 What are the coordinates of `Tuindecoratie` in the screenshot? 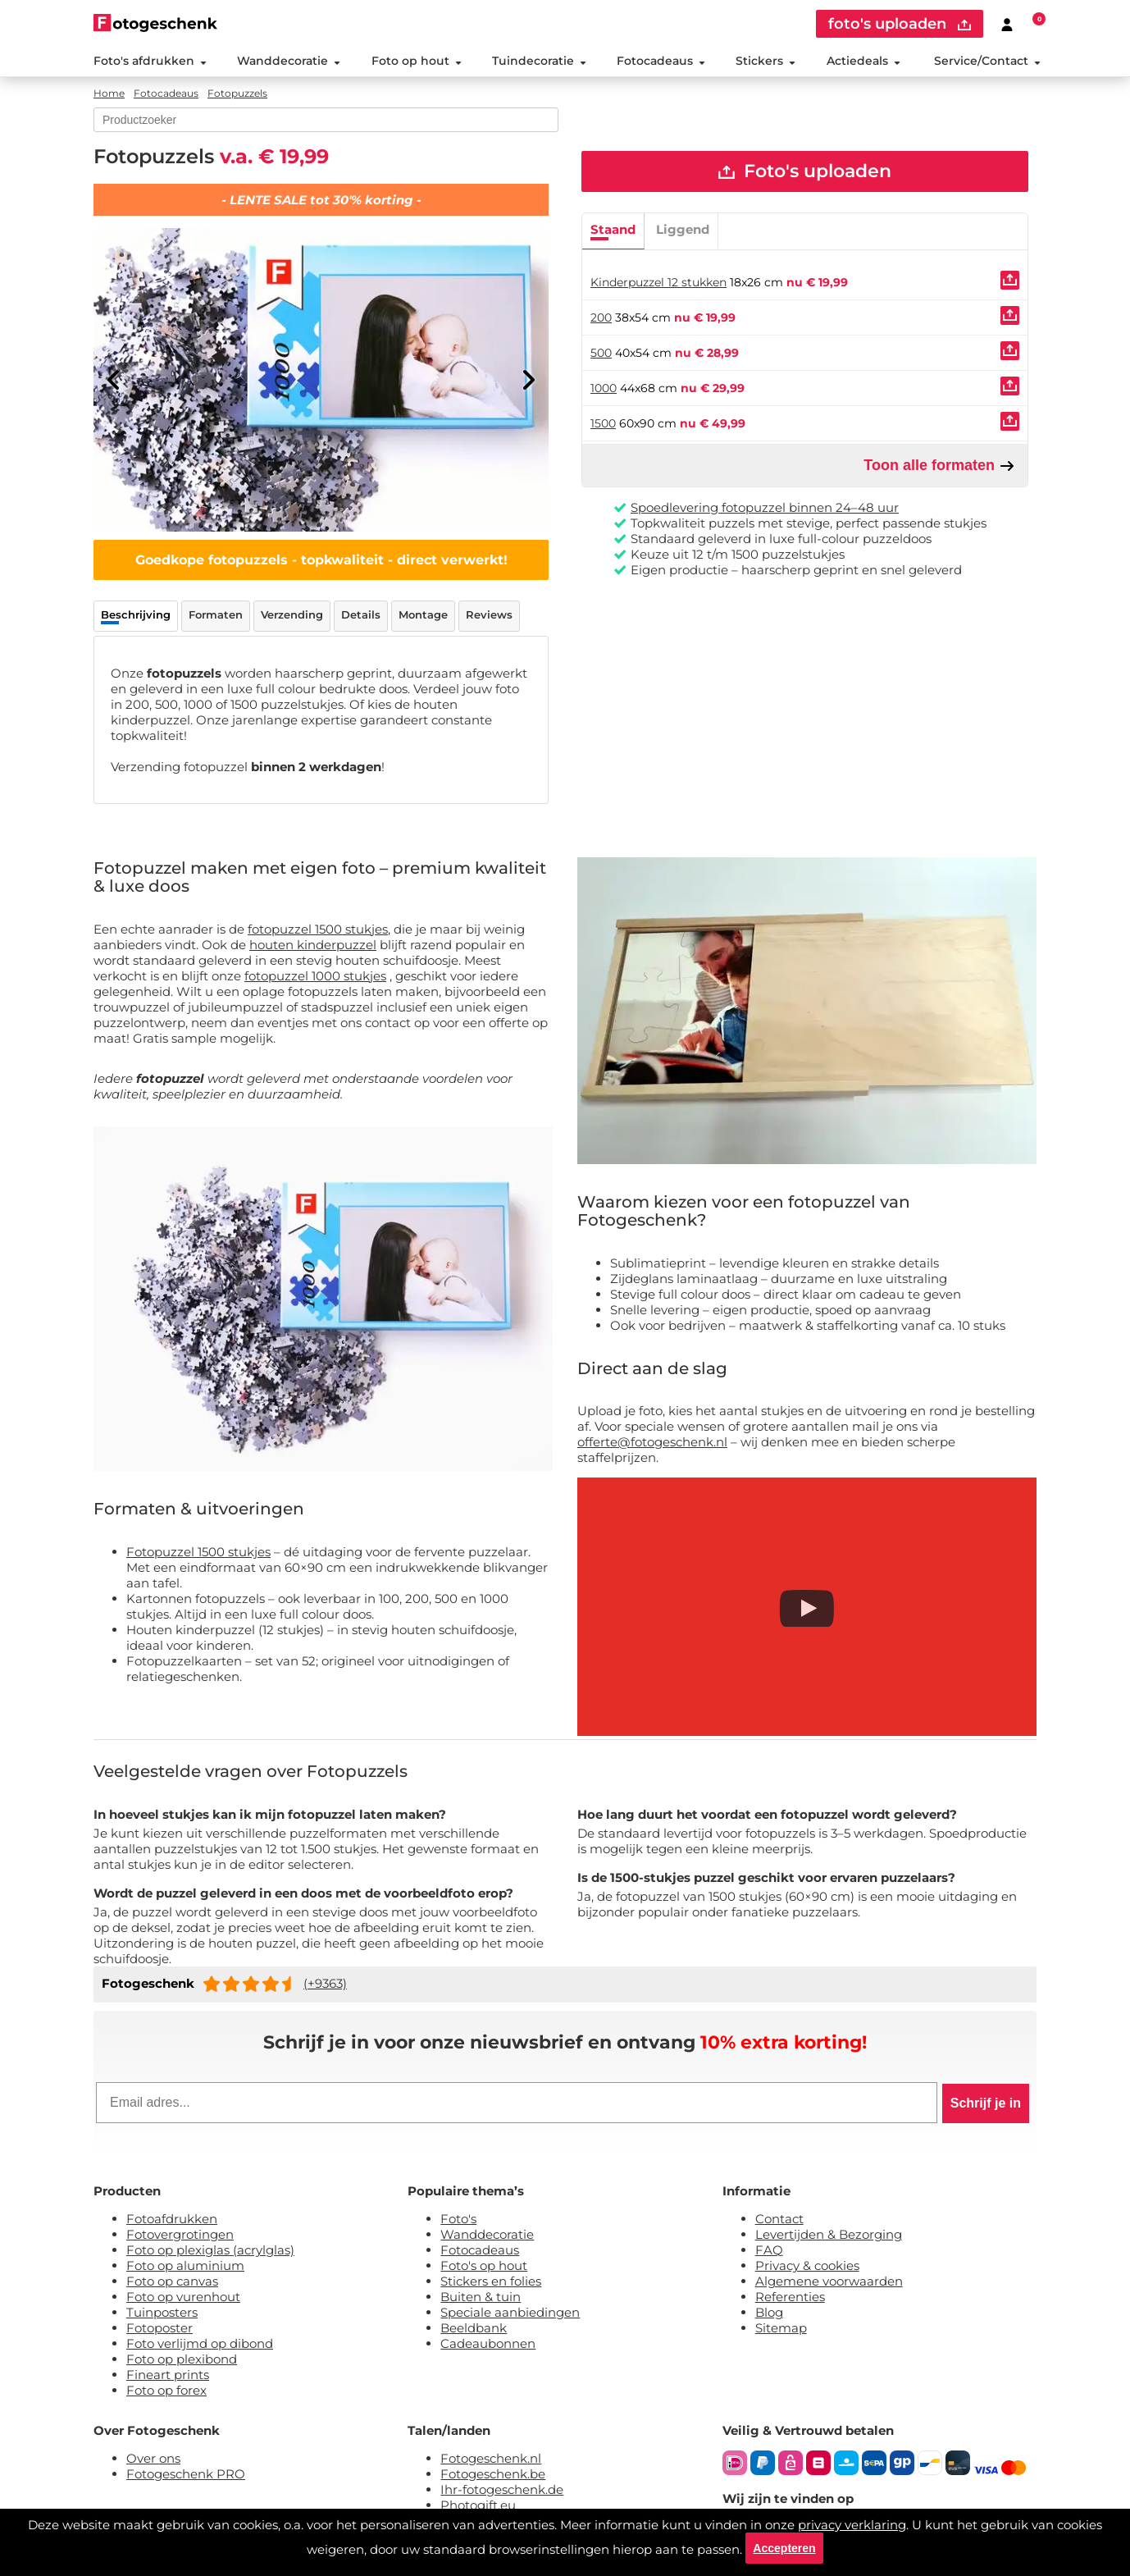 It's located at (539, 60).